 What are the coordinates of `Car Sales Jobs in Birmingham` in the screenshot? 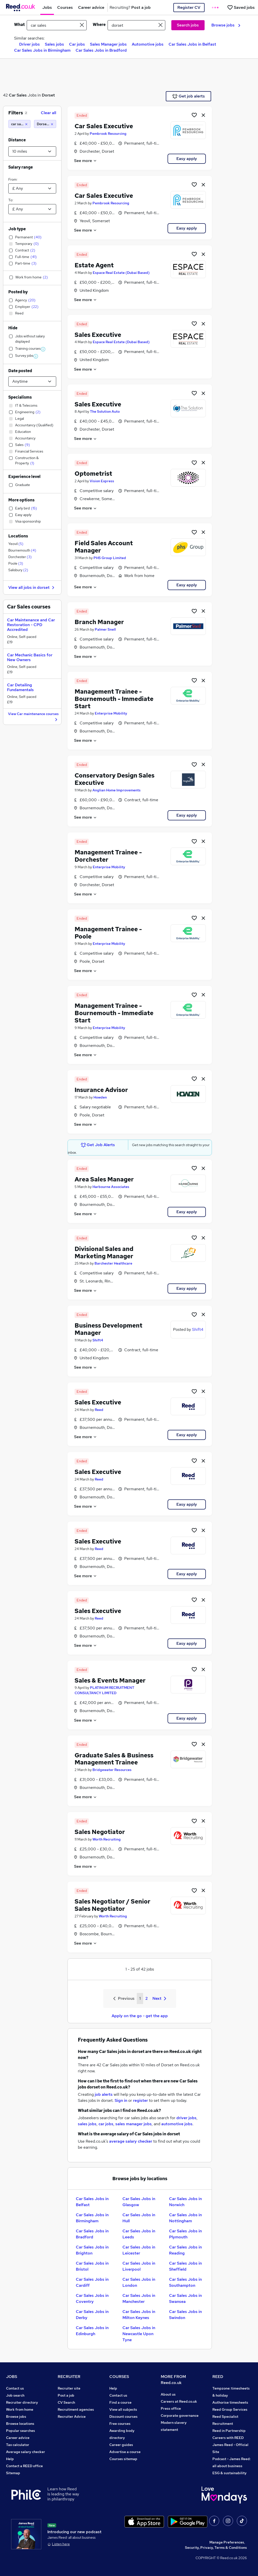 It's located at (42, 50).